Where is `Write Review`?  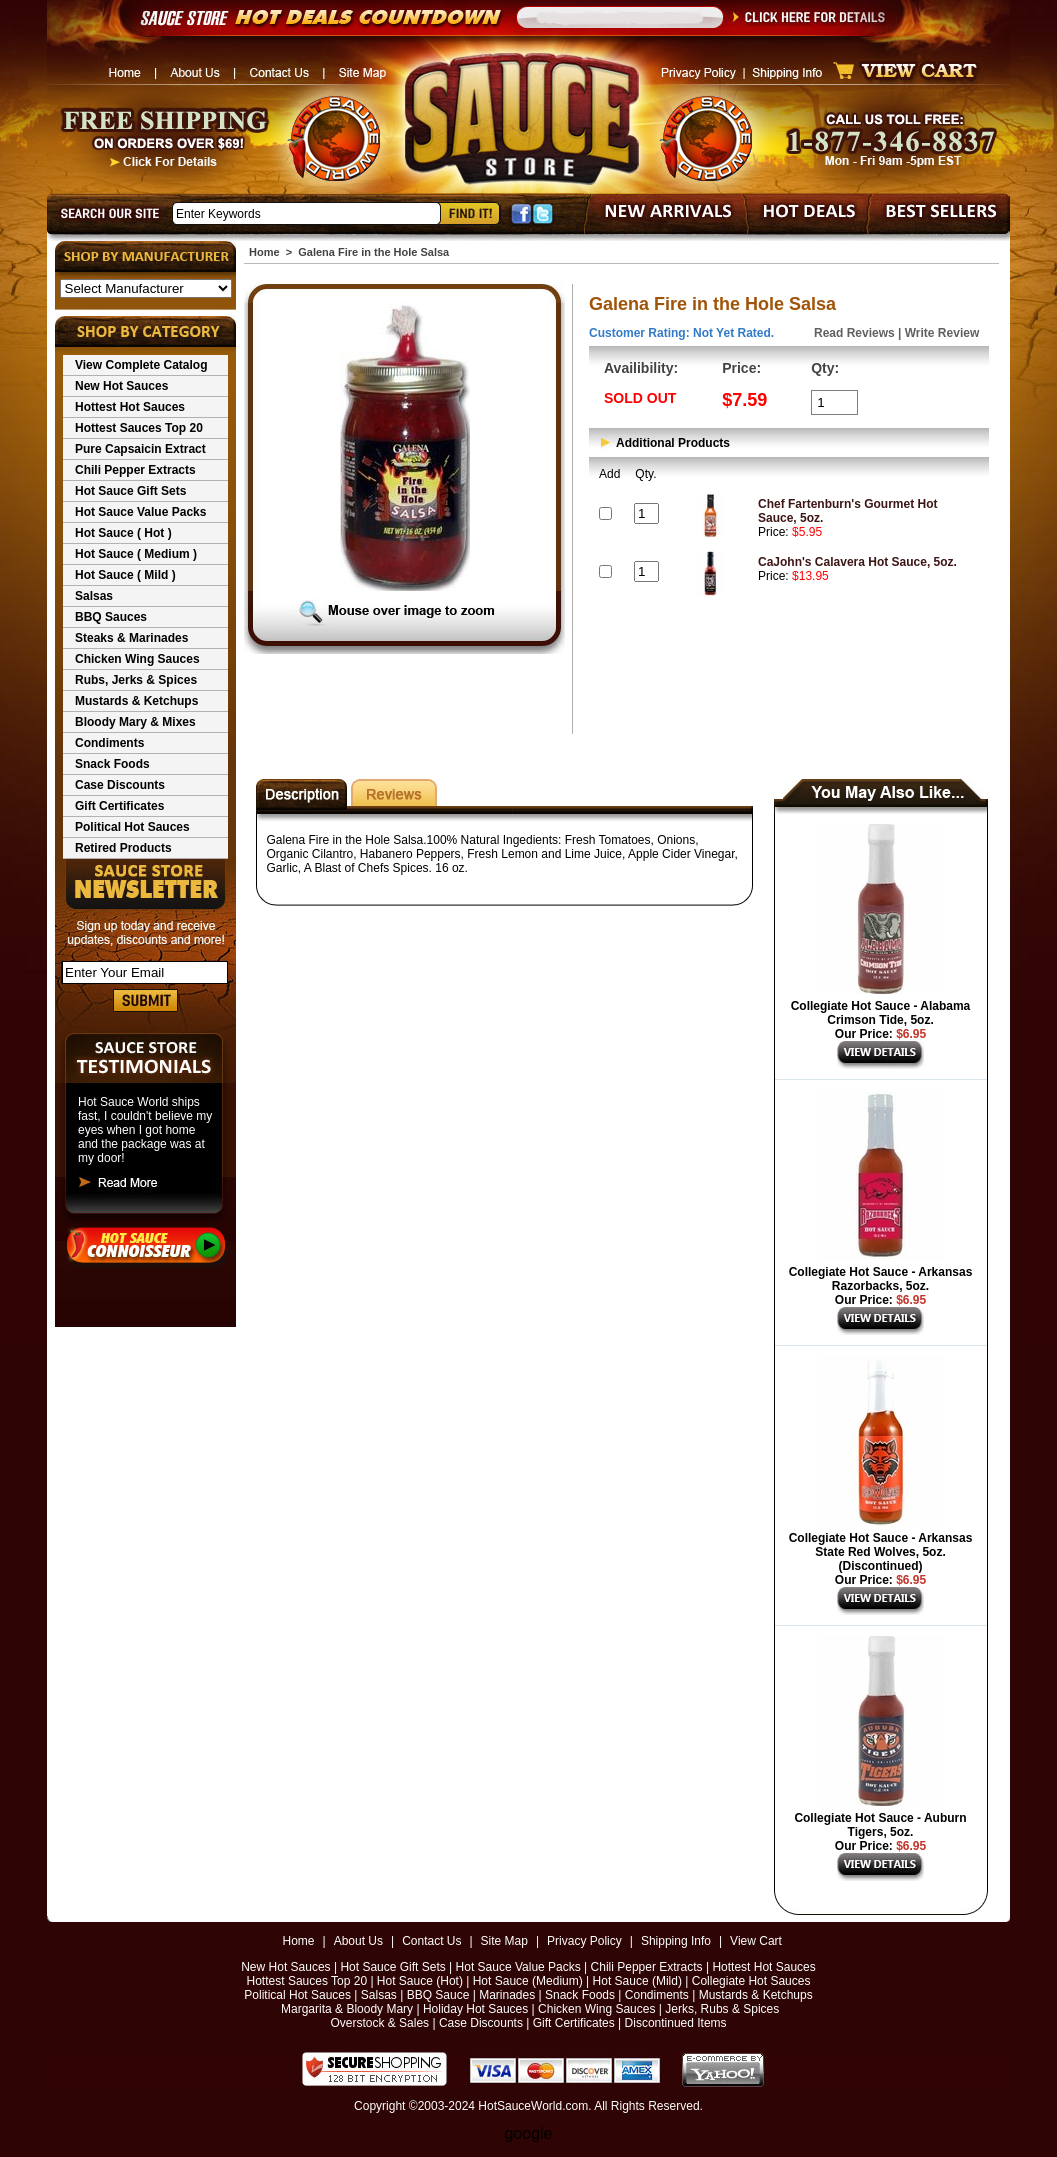
Write Review is located at coordinates (942, 333).